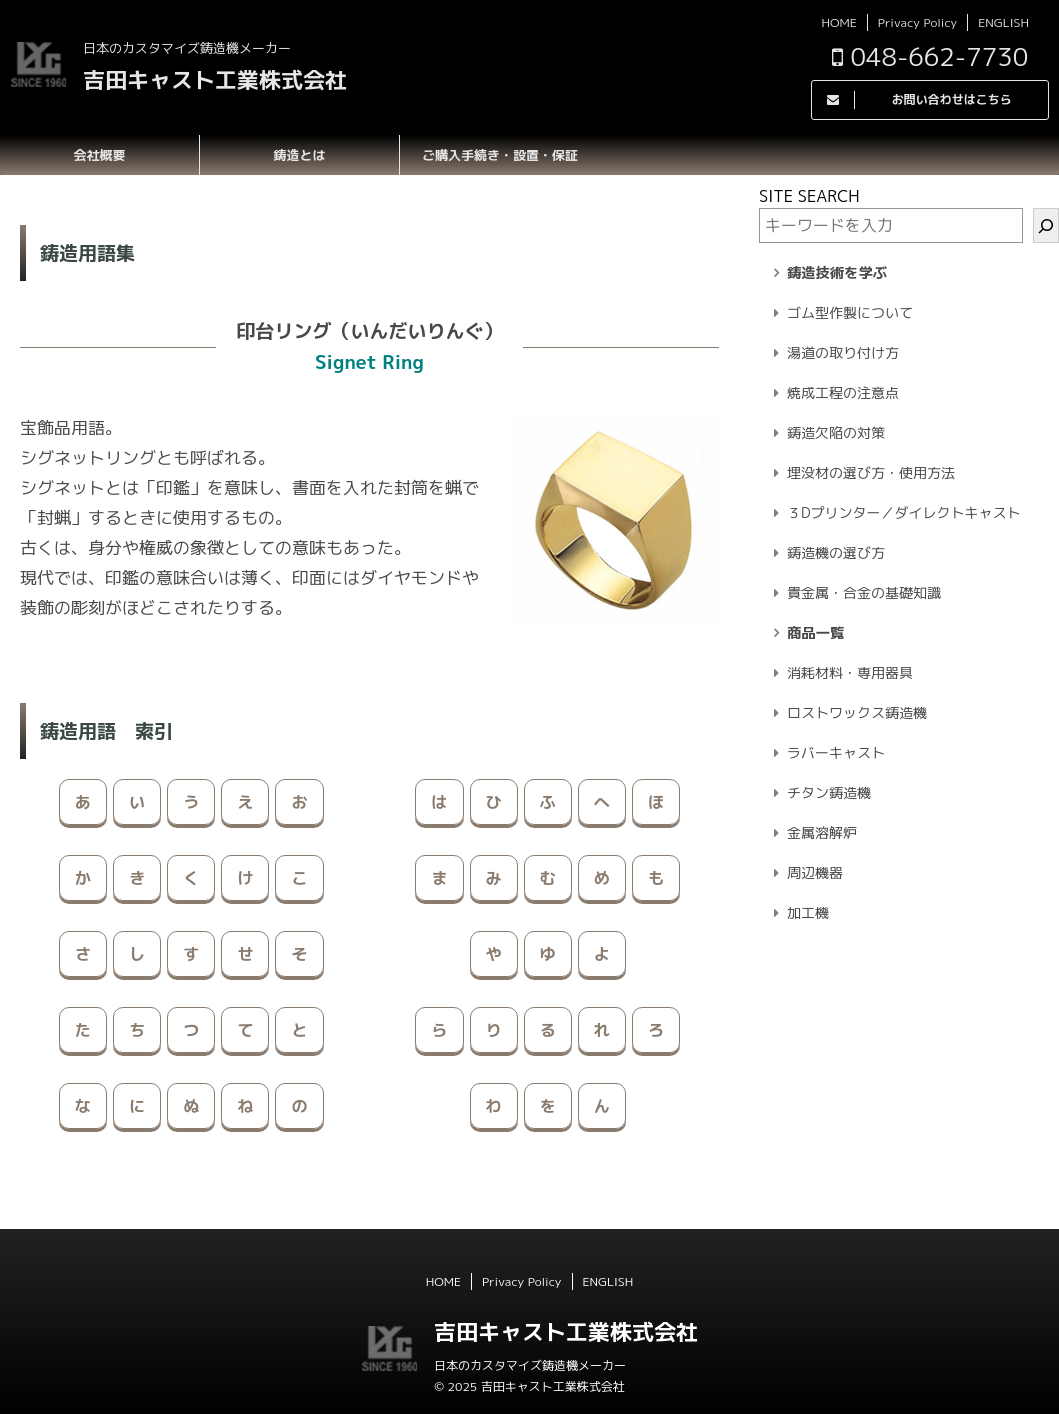 Image resolution: width=1059 pixels, height=1414 pixels. I want to click on ご購入手続き・設置・保証, so click(500, 155).